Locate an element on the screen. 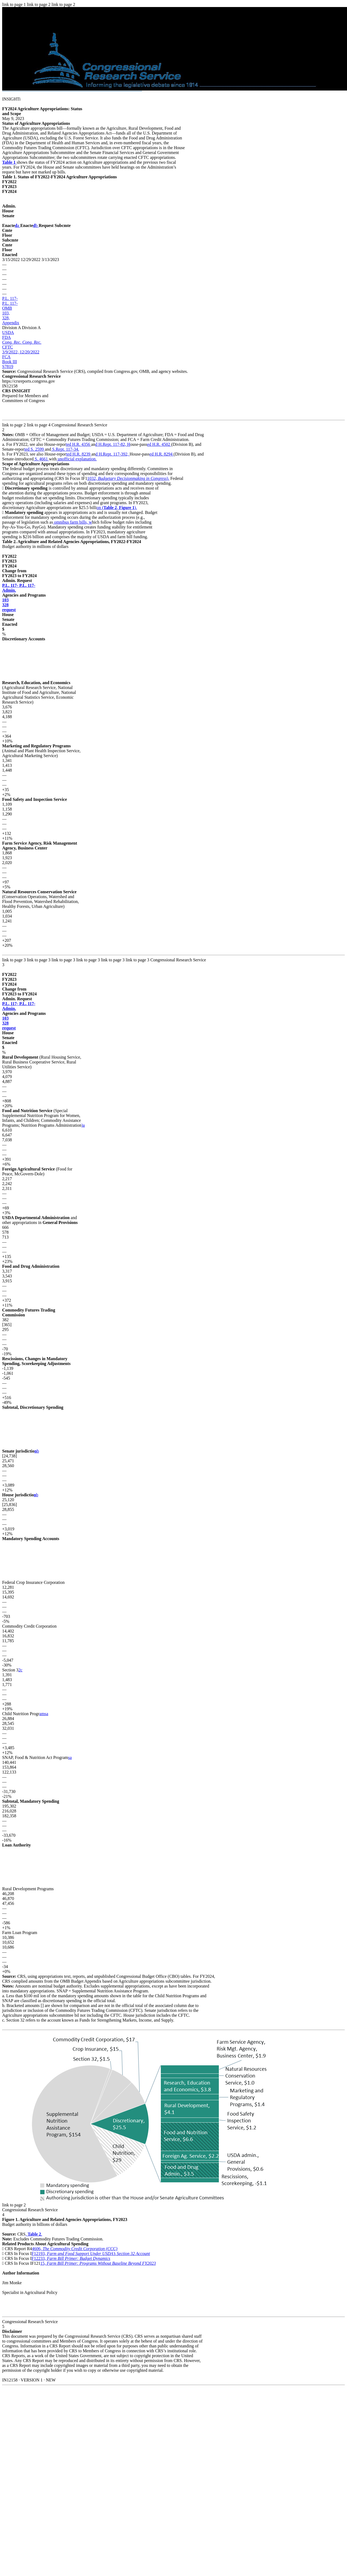  USDA is located at coordinates (8, 332).